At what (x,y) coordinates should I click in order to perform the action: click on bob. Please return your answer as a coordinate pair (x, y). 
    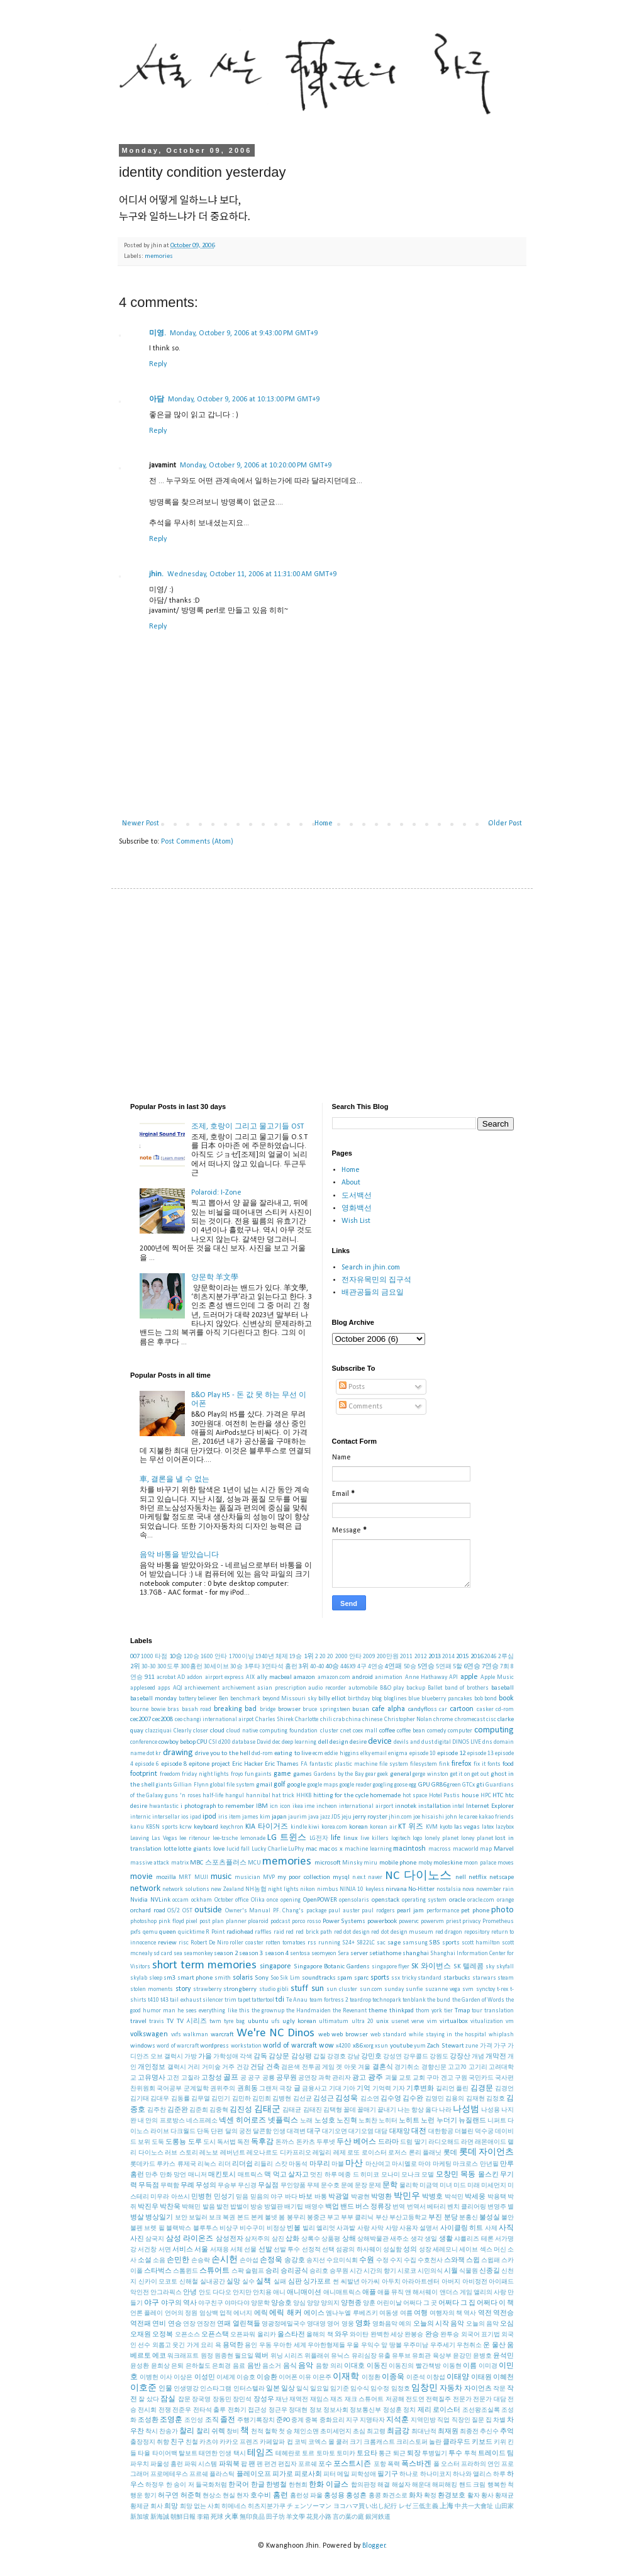
    Looking at the image, I should click on (478, 1699).